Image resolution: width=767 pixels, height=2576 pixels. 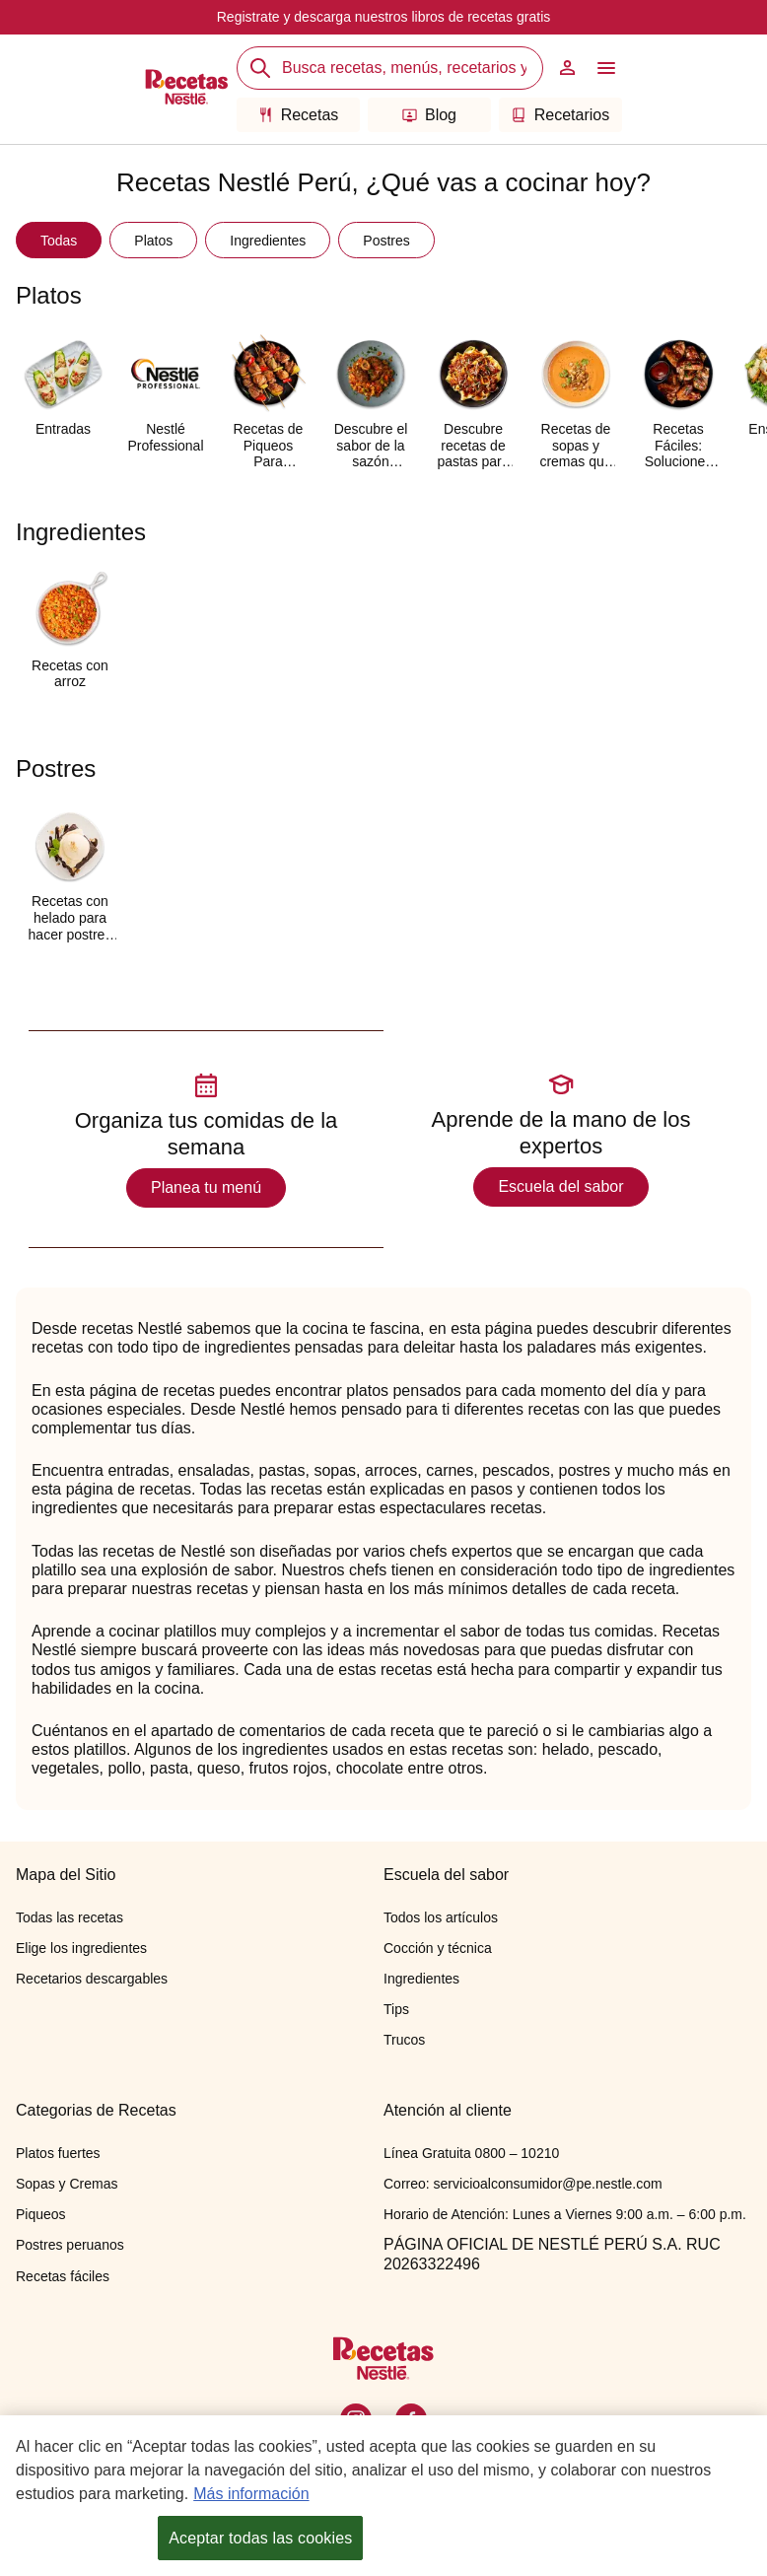 I want to click on Elige los ingredientes, so click(x=81, y=1948).